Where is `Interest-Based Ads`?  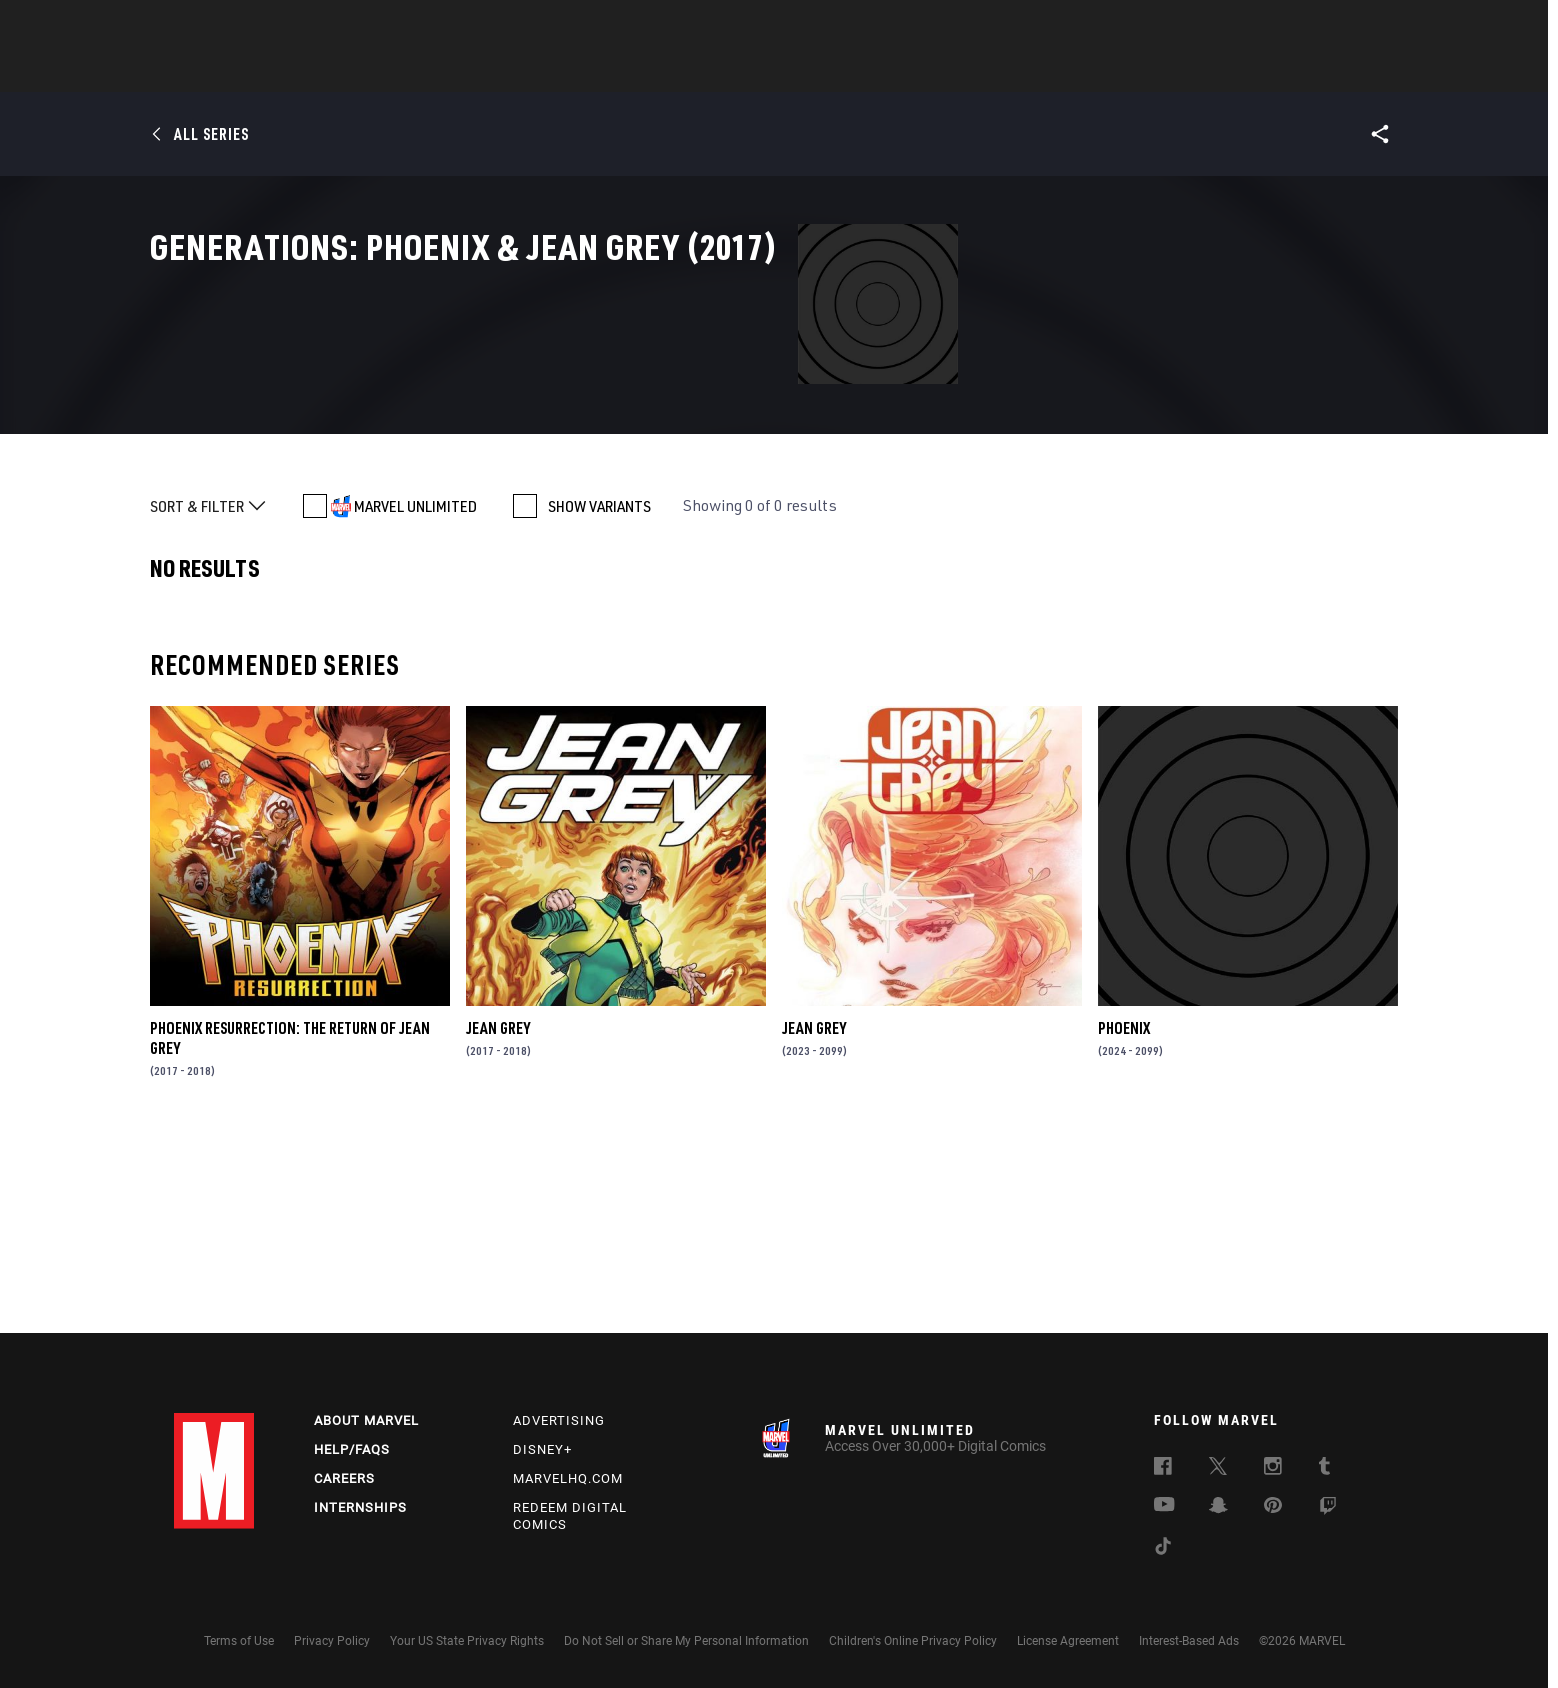
Interest-Based Ads is located at coordinates (1189, 1641).